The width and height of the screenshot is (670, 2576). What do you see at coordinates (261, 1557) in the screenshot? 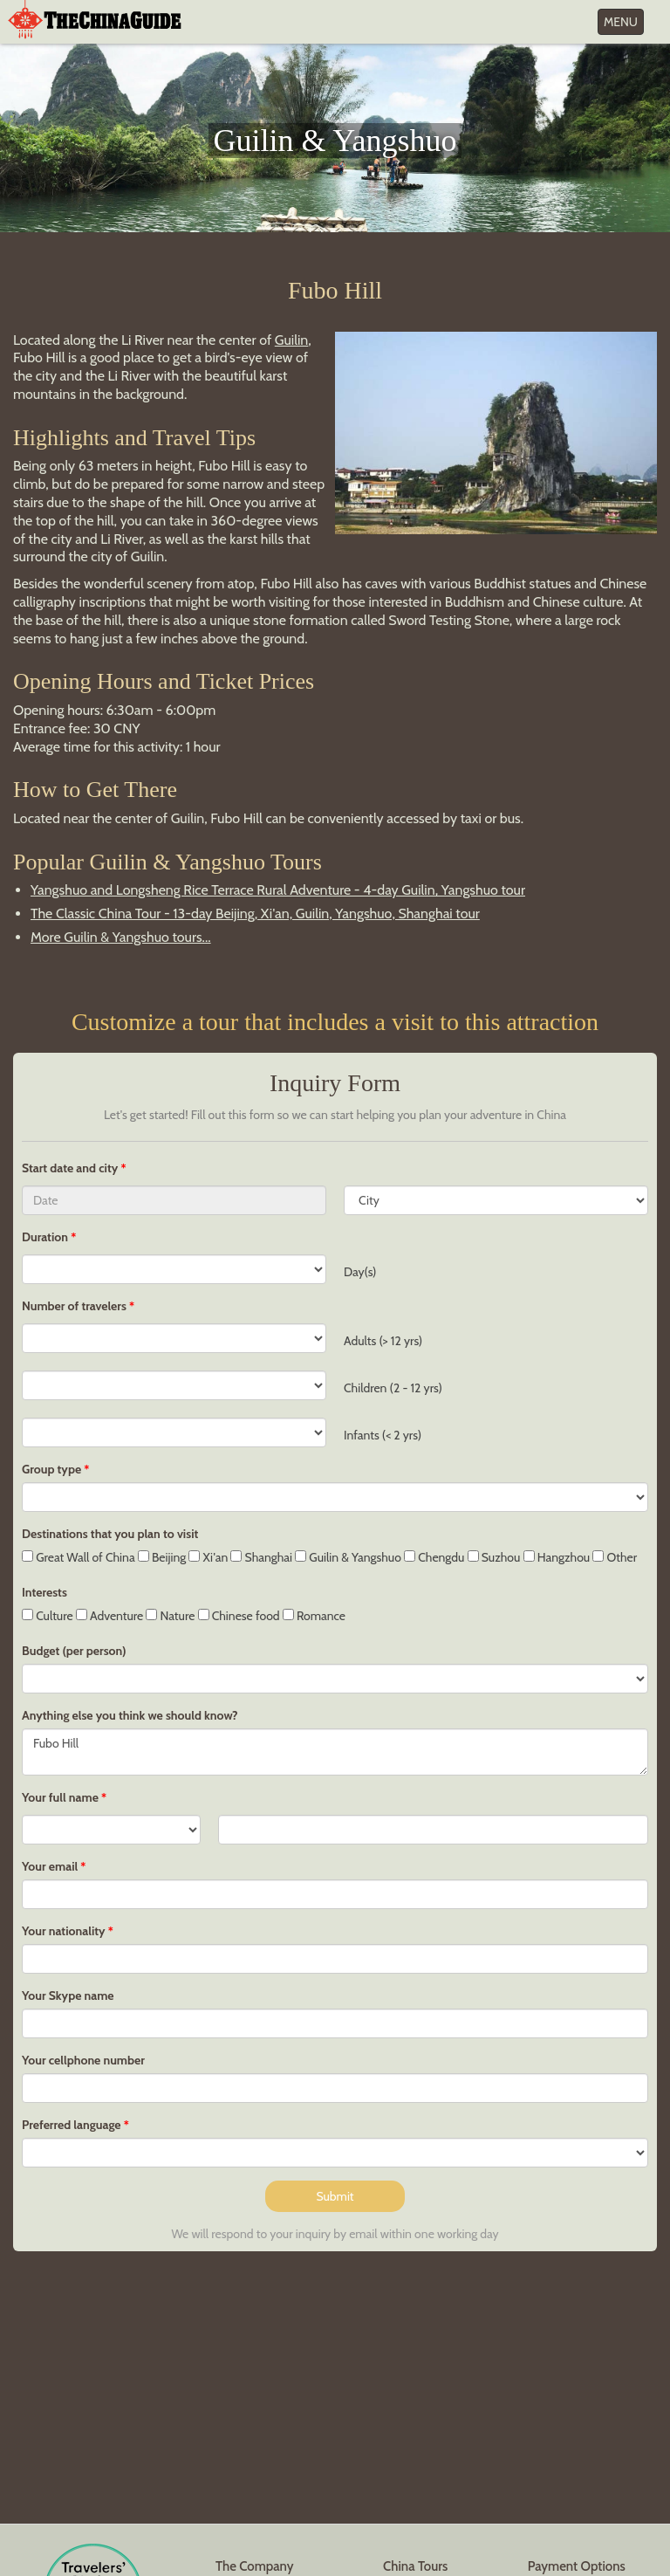
I see `Shanghai` at bounding box center [261, 1557].